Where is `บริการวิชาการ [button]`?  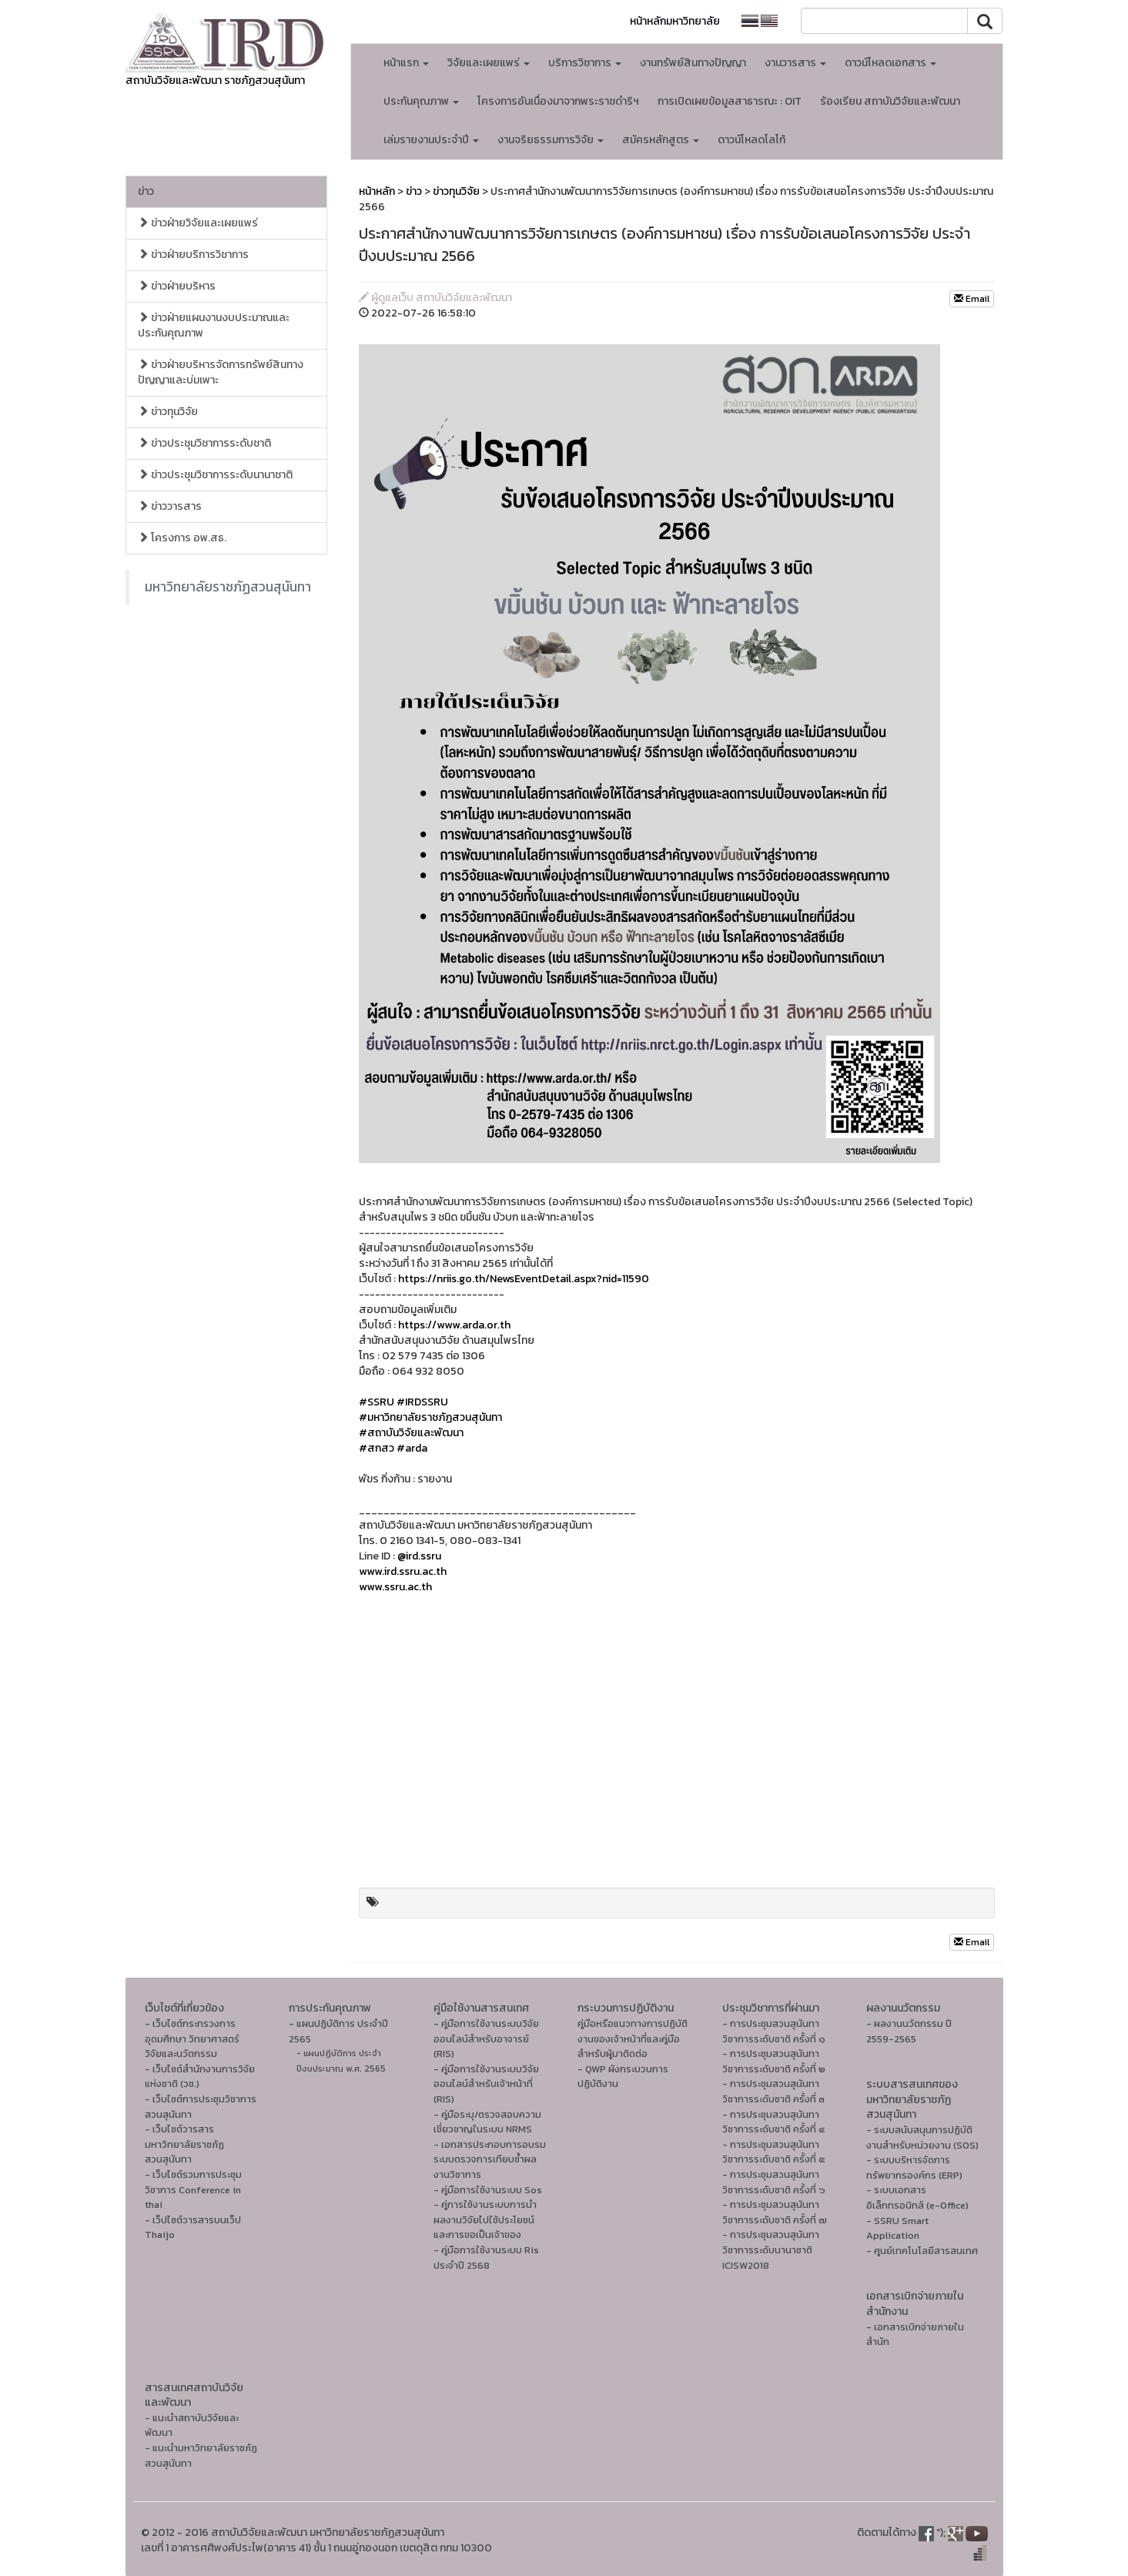 บริการวิชาการ [button] is located at coordinates (584, 63).